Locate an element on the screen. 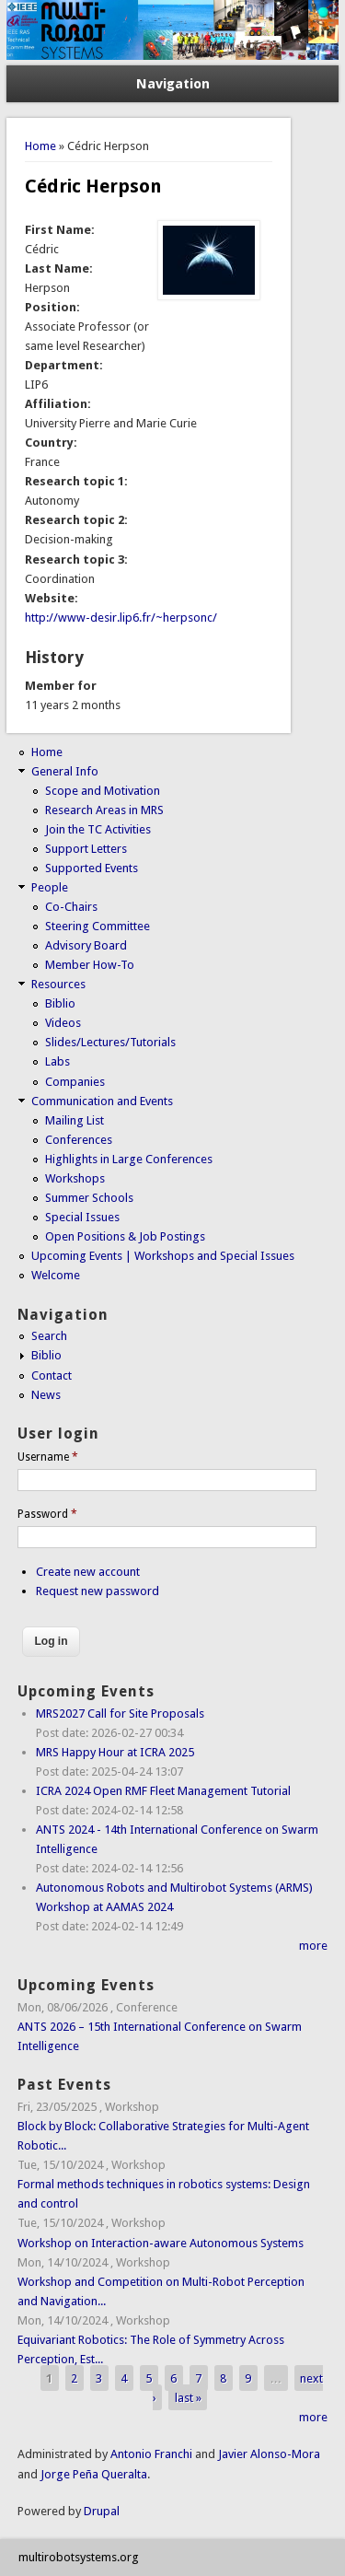 Image resolution: width=345 pixels, height=2576 pixels. ICRA 2024 Open RMF Fleet Management Tutorial is located at coordinates (163, 1791).